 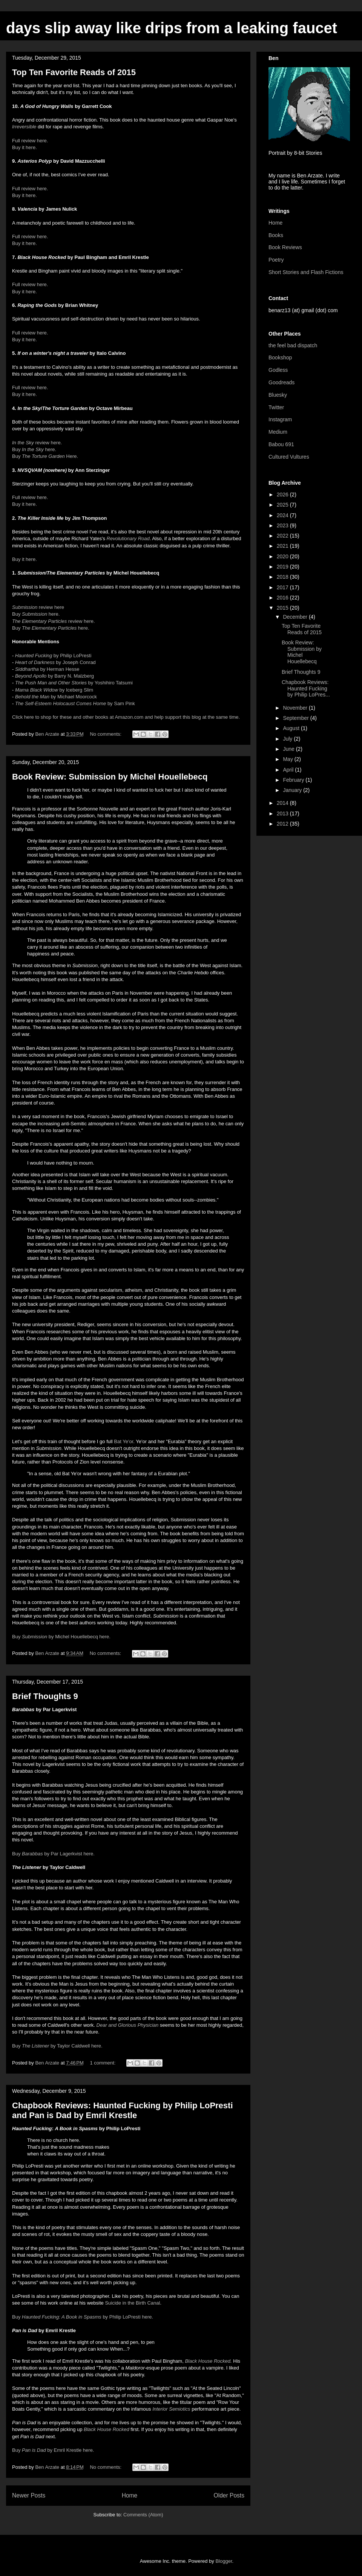 What do you see at coordinates (293, 790) in the screenshot?
I see `January` at bounding box center [293, 790].